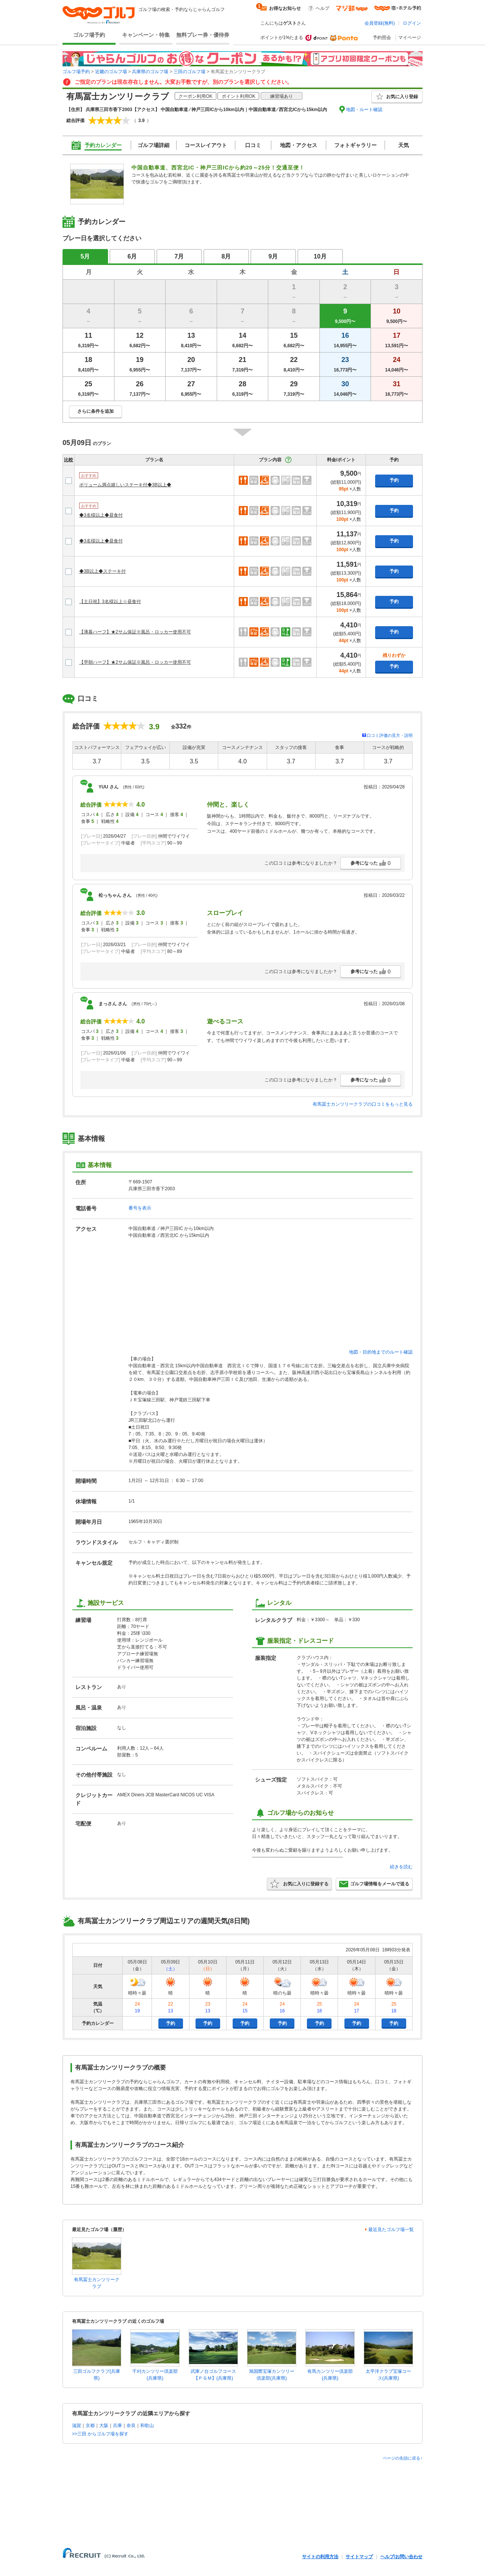  Describe the element at coordinates (132, 256) in the screenshot. I see `6月` at that location.